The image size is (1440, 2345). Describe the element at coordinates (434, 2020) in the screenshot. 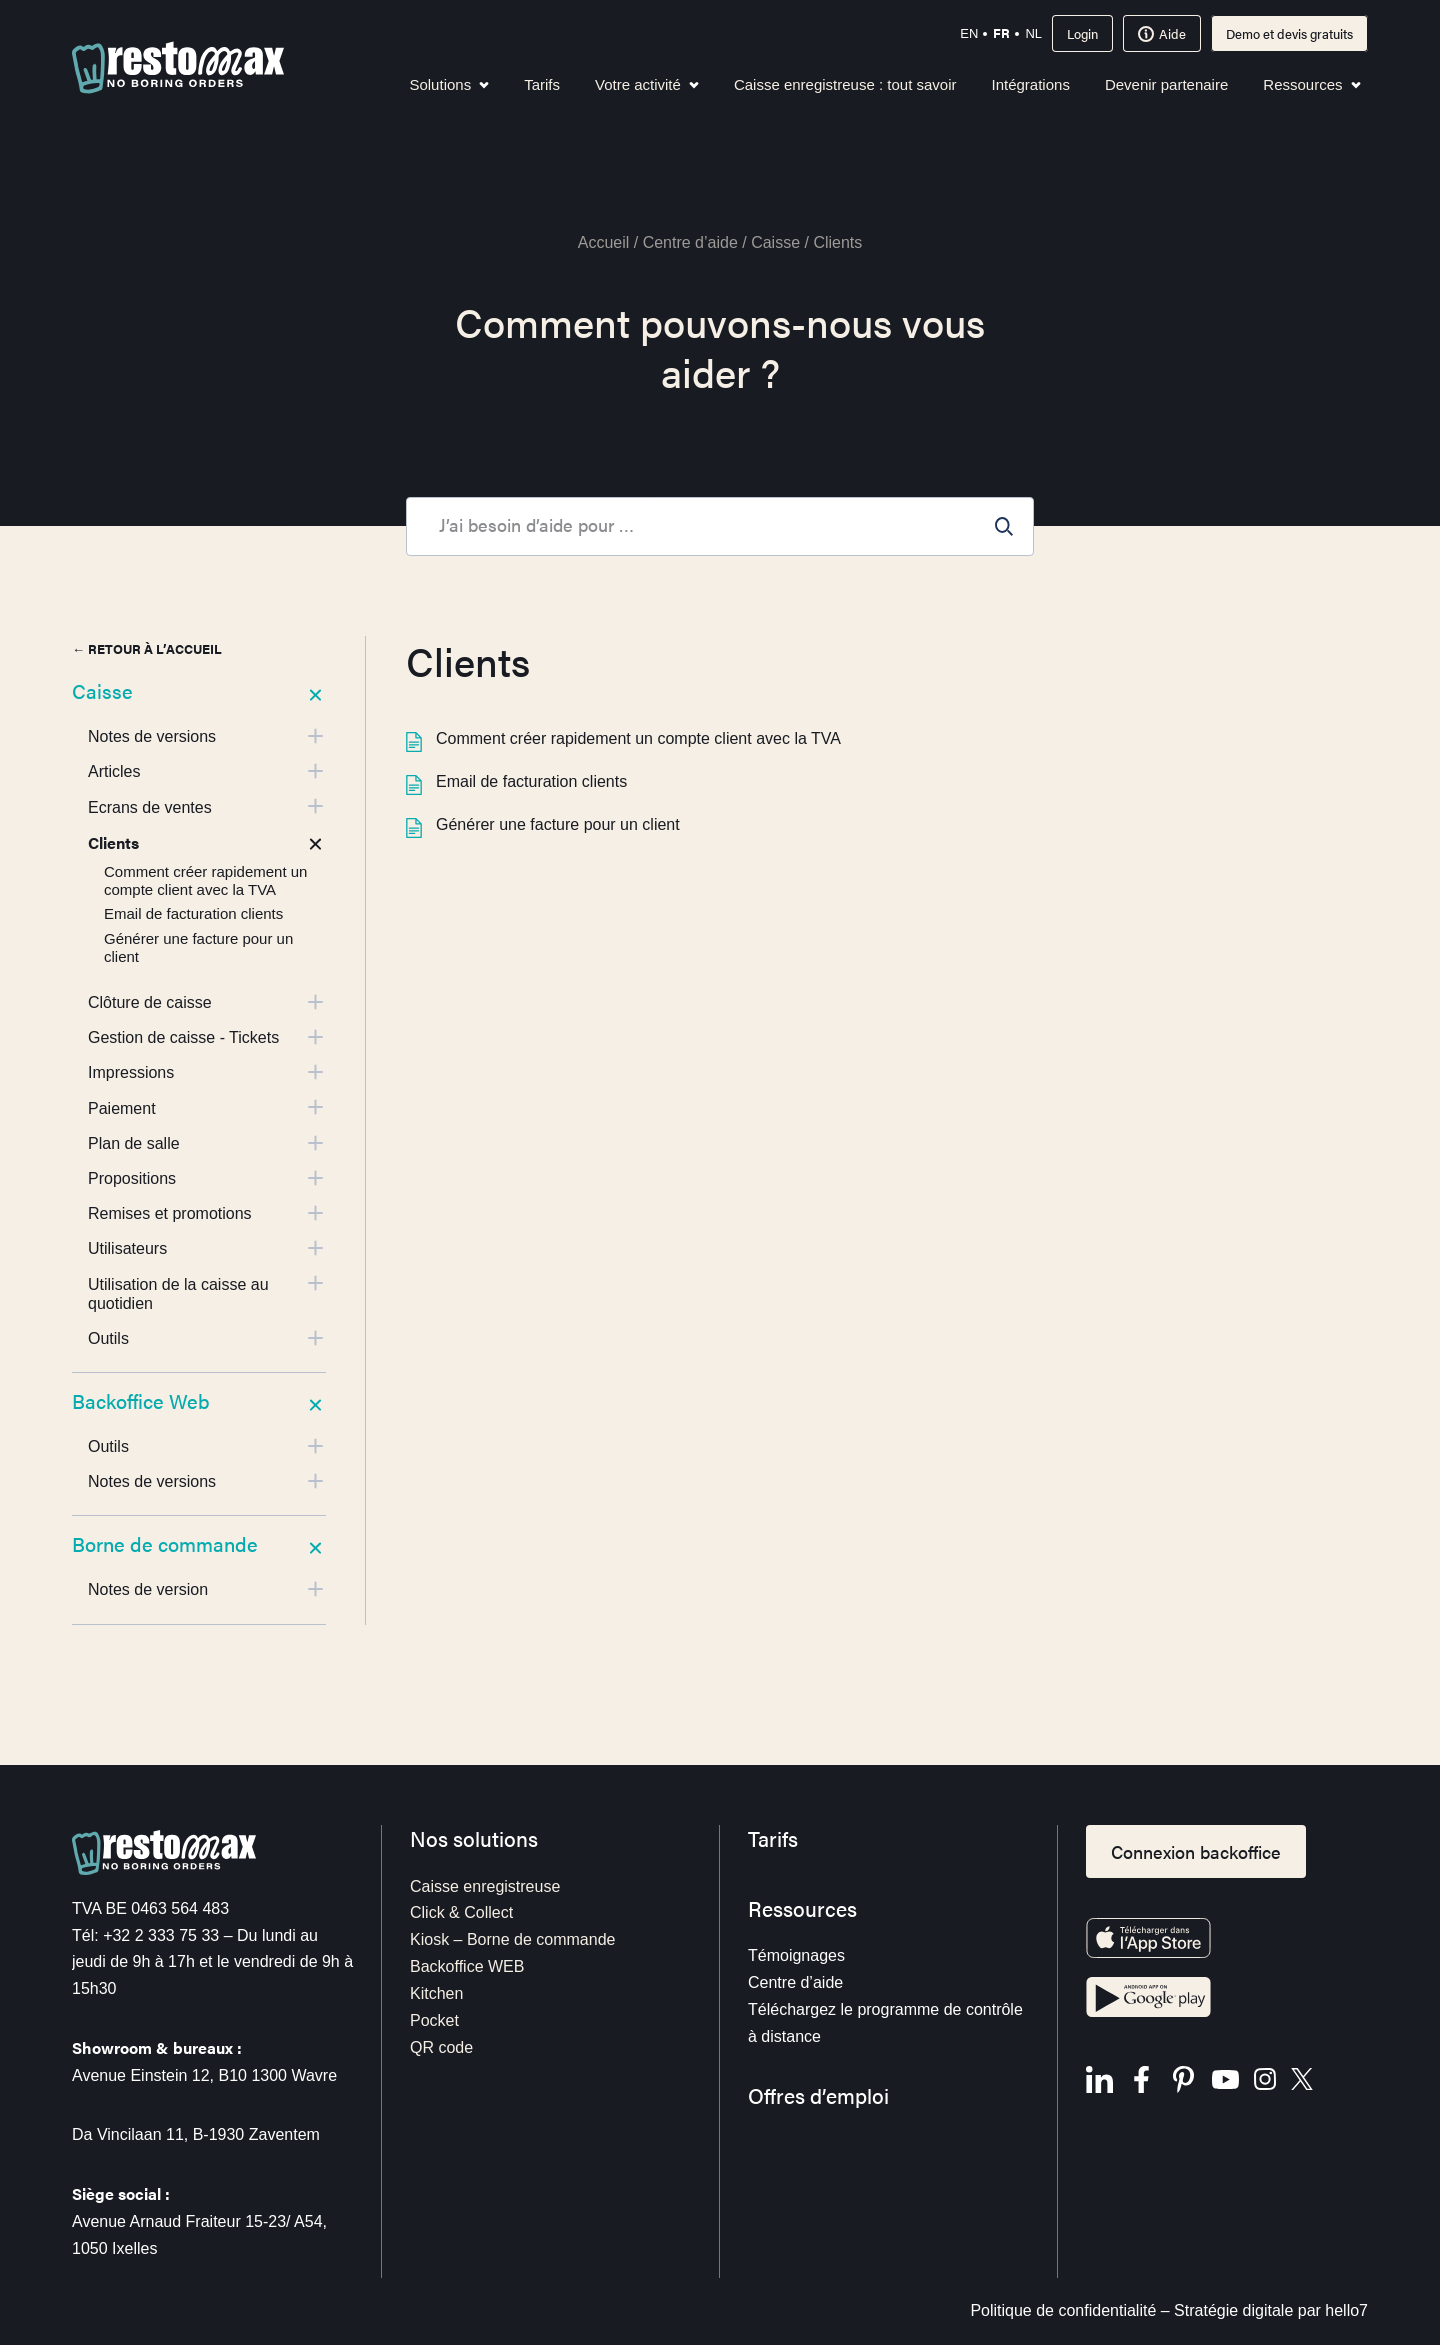

I see `Pocket` at that location.